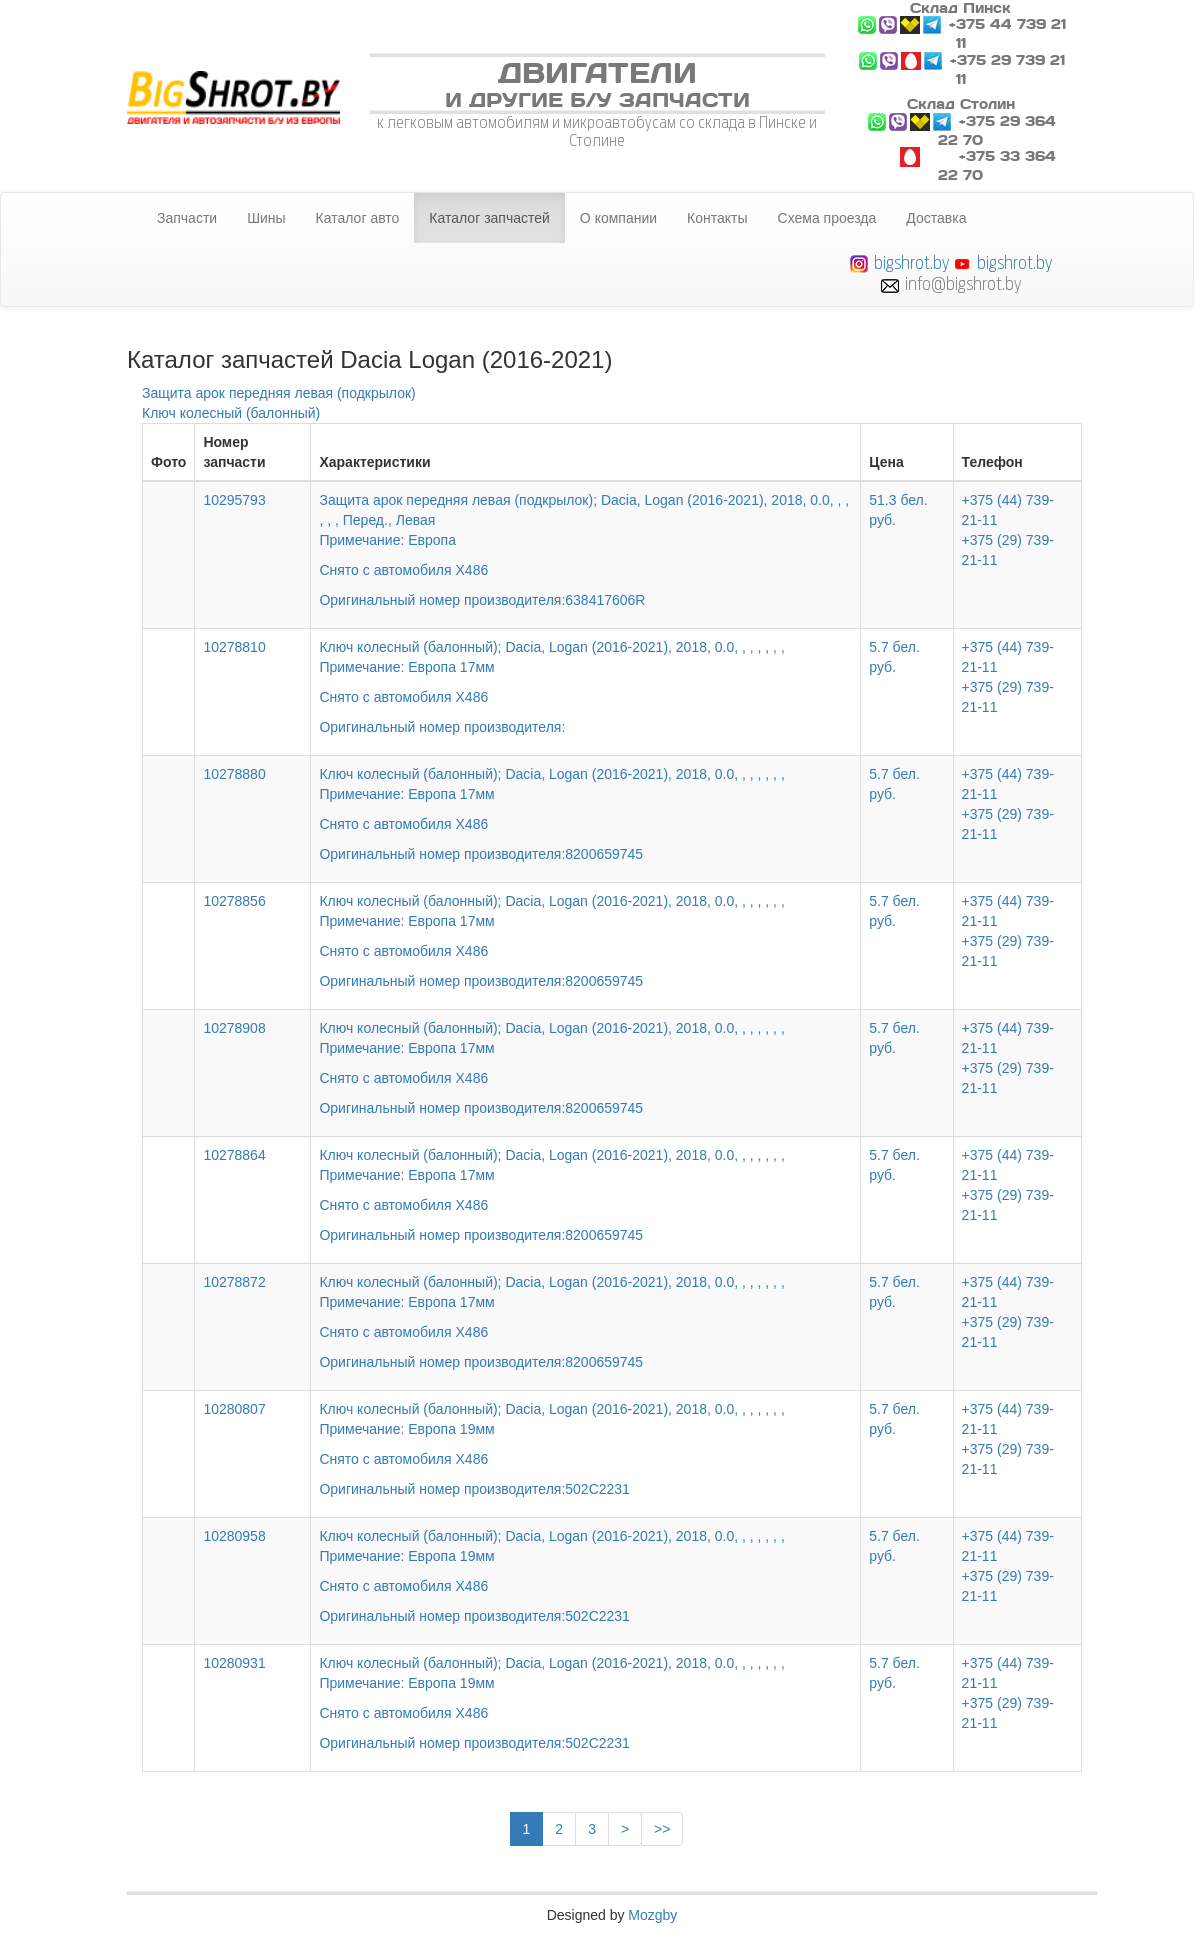  I want to click on Защита арок передняя левая (подкрылок), so click(279, 393).